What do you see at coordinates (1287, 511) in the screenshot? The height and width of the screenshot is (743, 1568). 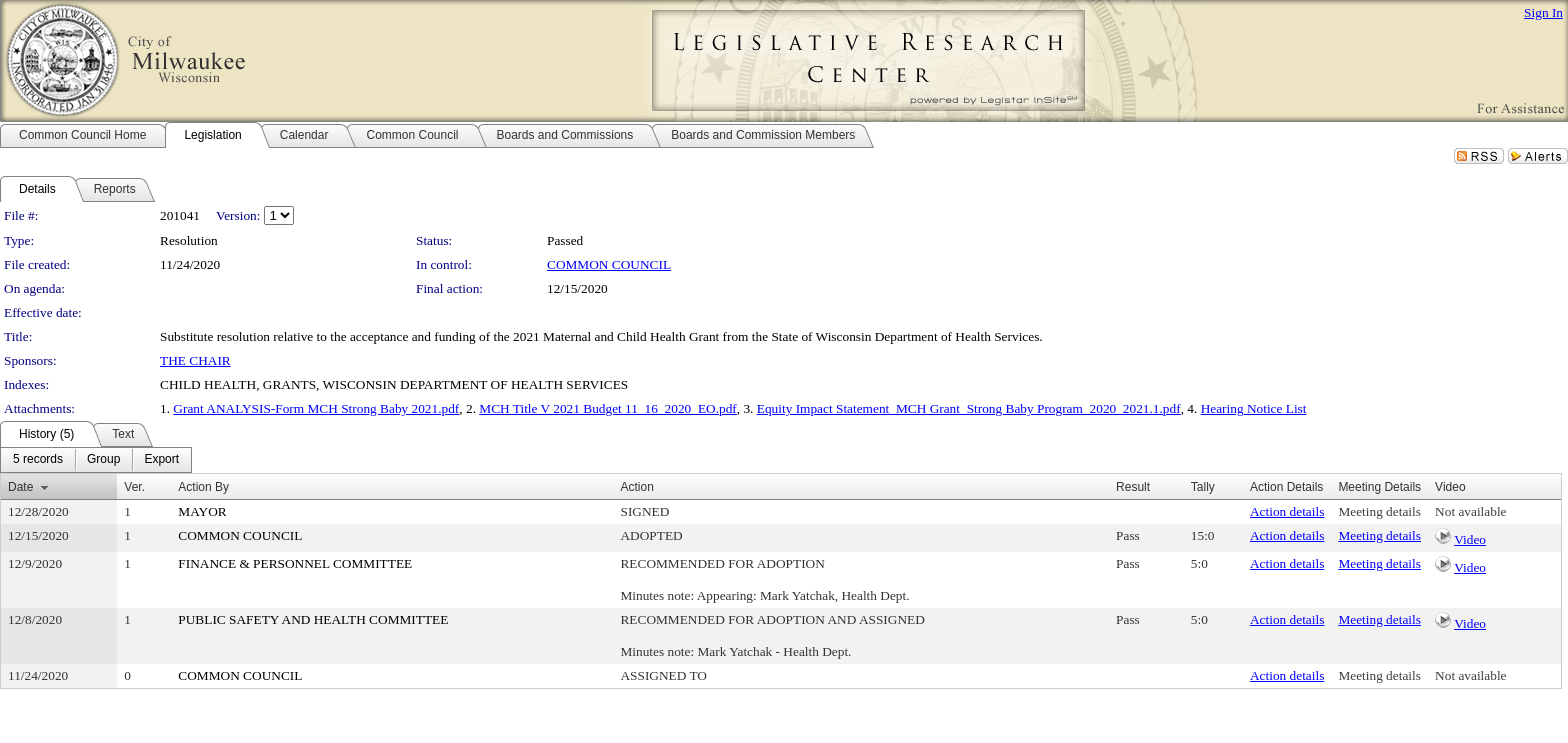 I see `Action details` at bounding box center [1287, 511].